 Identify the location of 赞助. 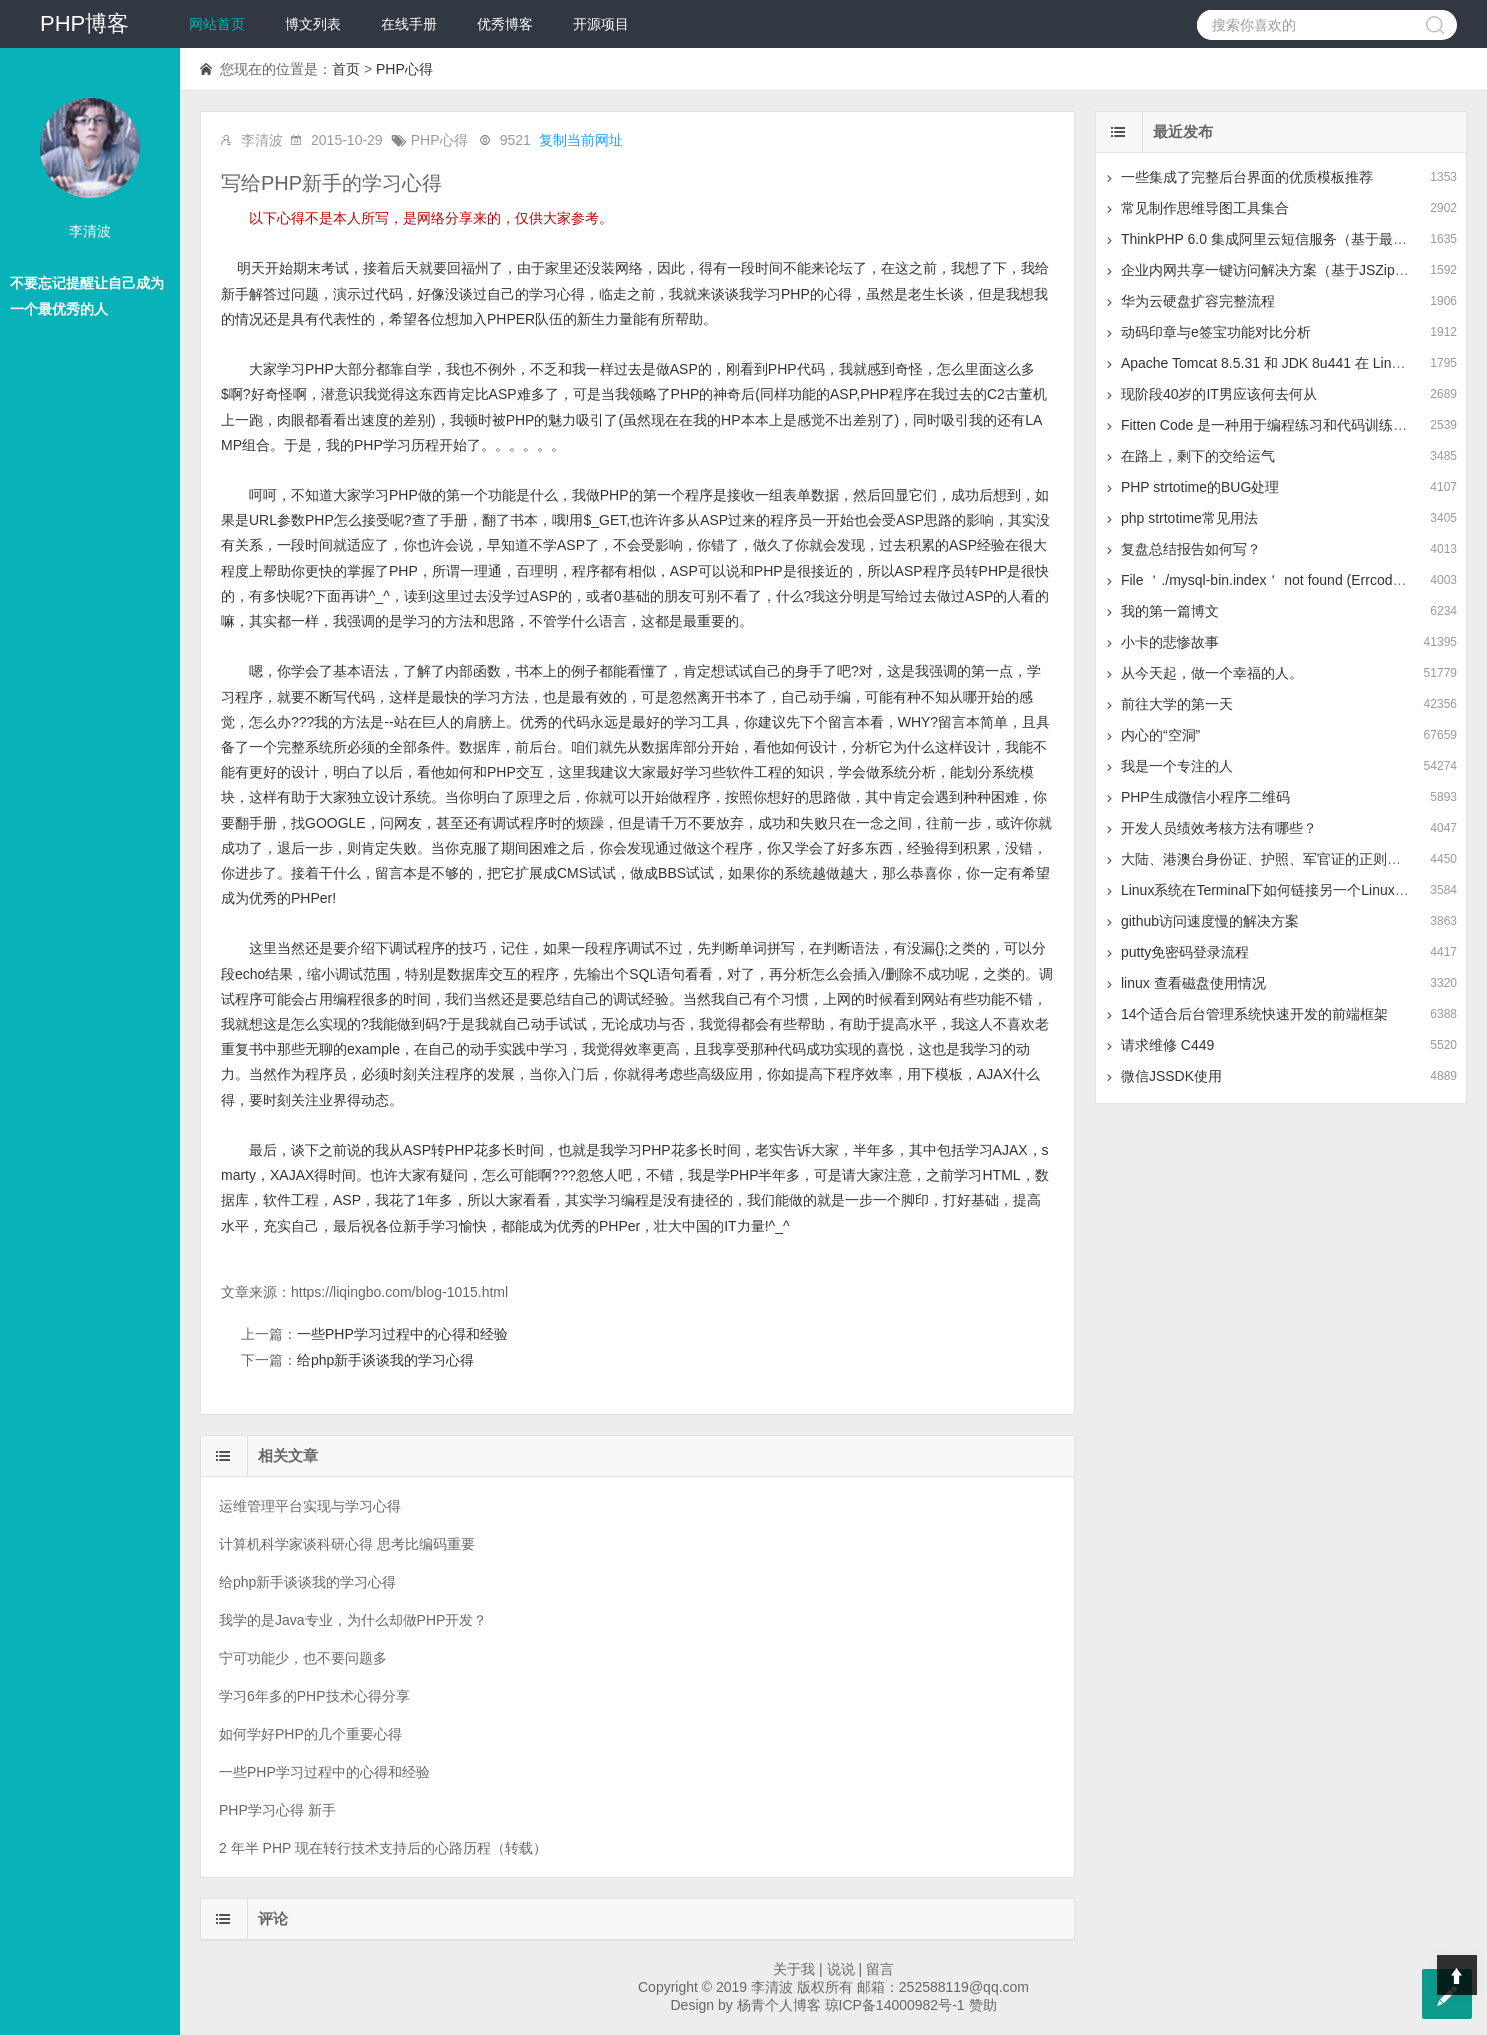
(983, 2005).